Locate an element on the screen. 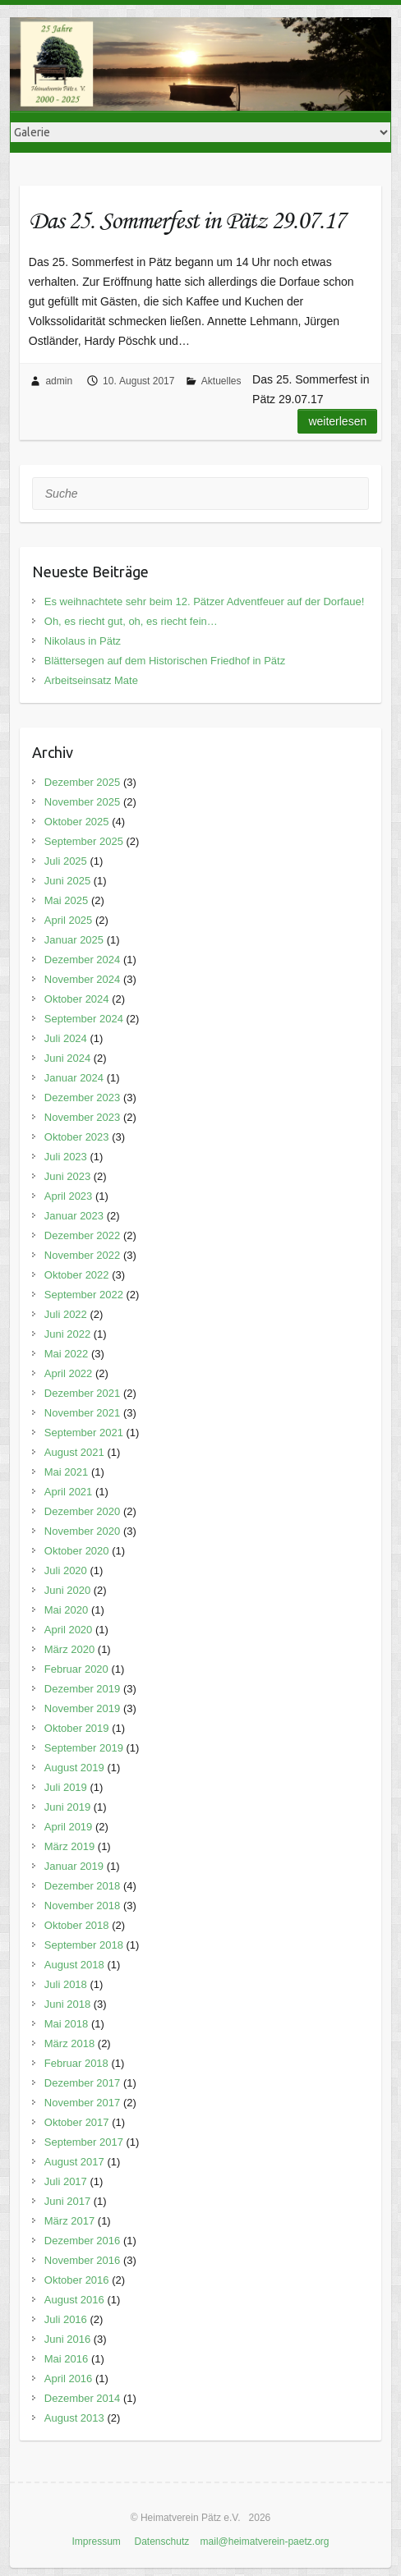  Mai 2025 is located at coordinates (66, 900).